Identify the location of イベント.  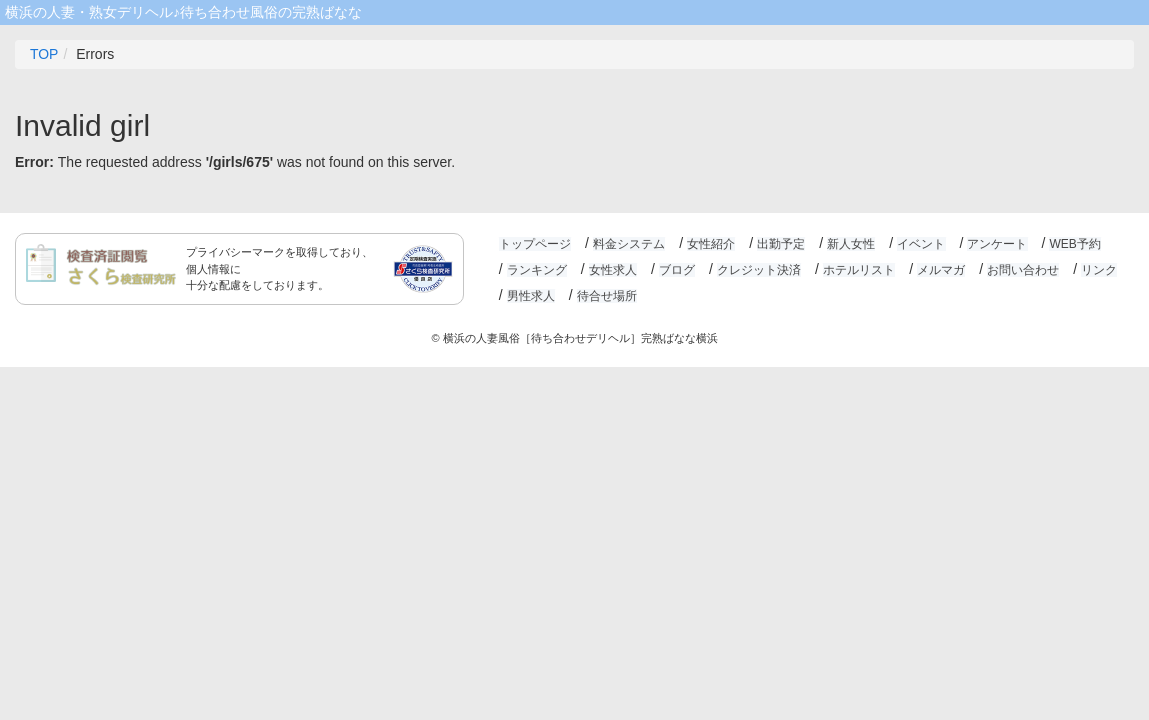
(919, 244).